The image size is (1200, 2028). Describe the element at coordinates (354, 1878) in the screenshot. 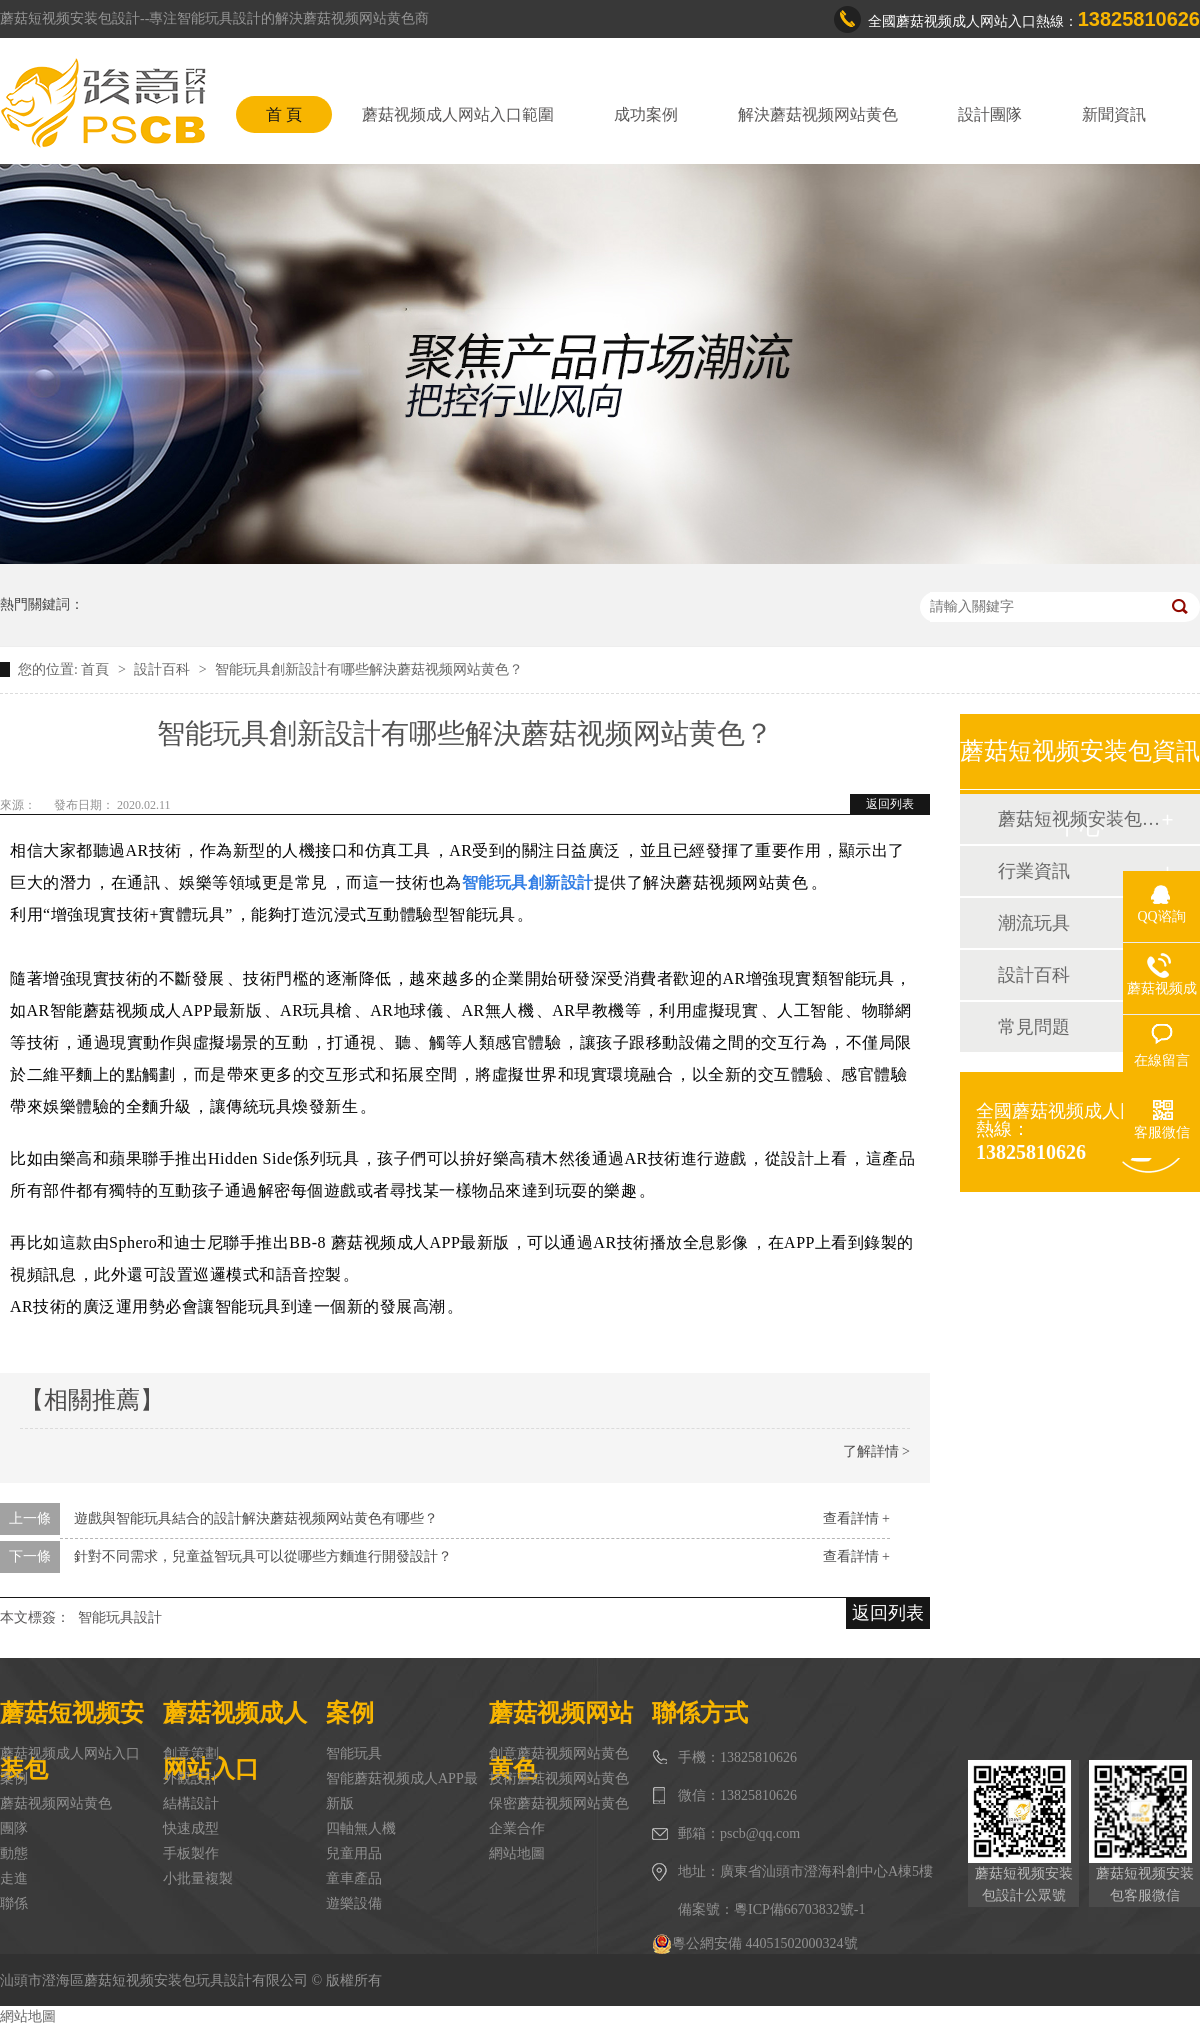

I see `童車產品` at that location.